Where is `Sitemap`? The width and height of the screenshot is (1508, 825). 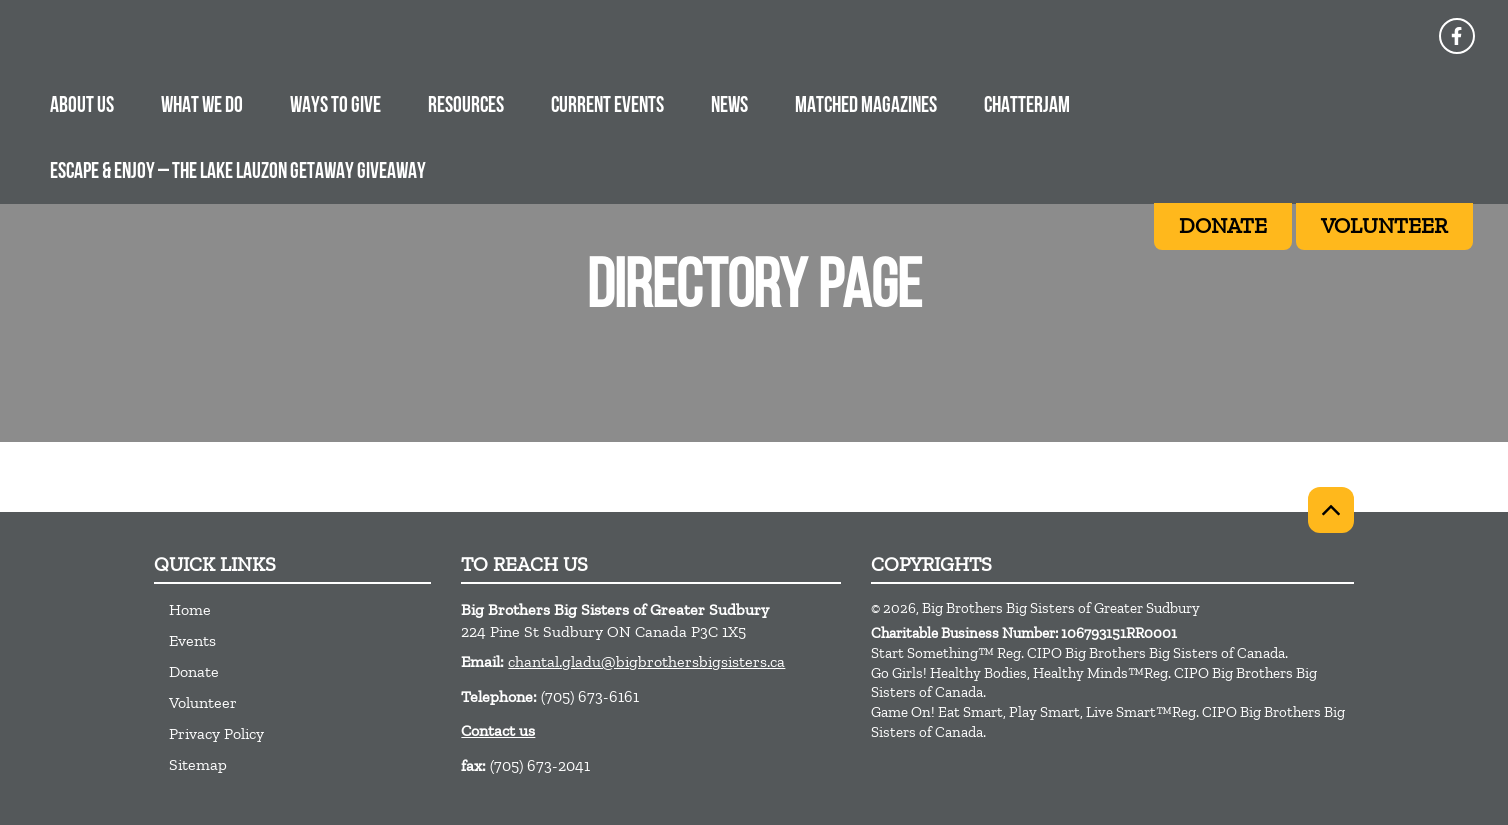
Sitemap is located at coordinates (198, 764).